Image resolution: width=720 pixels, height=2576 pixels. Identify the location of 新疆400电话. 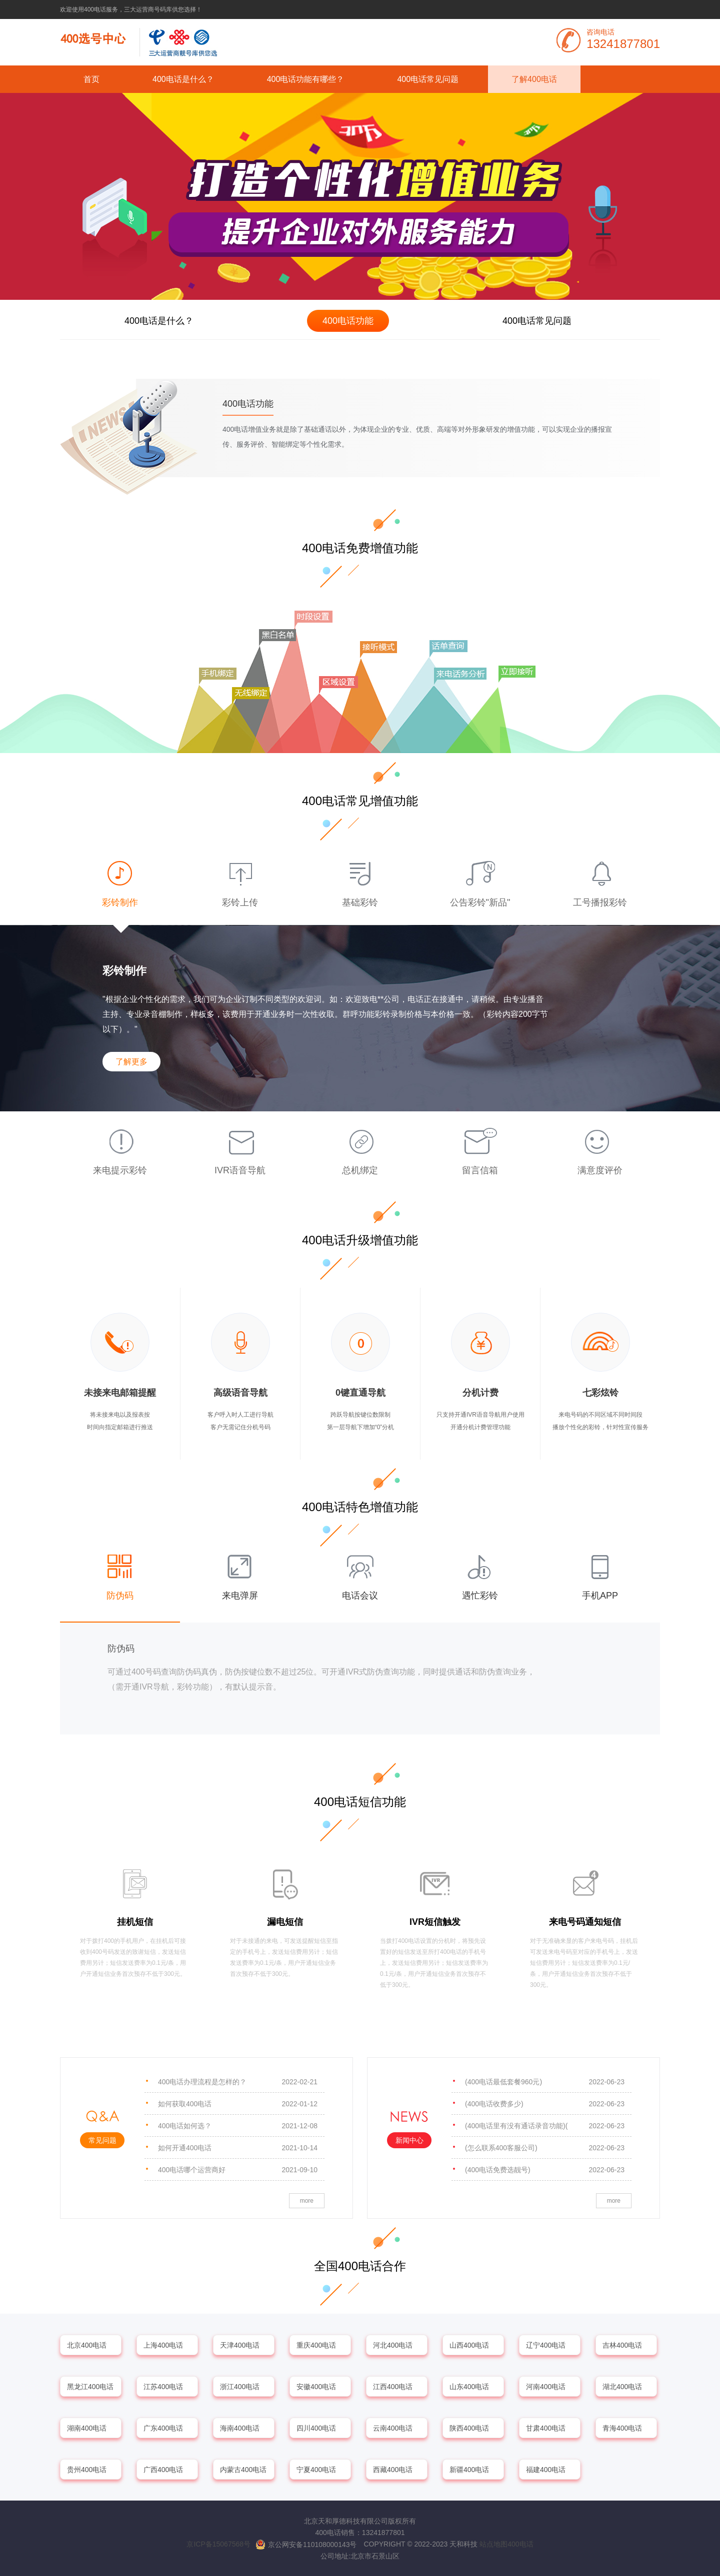
(469, 2470).